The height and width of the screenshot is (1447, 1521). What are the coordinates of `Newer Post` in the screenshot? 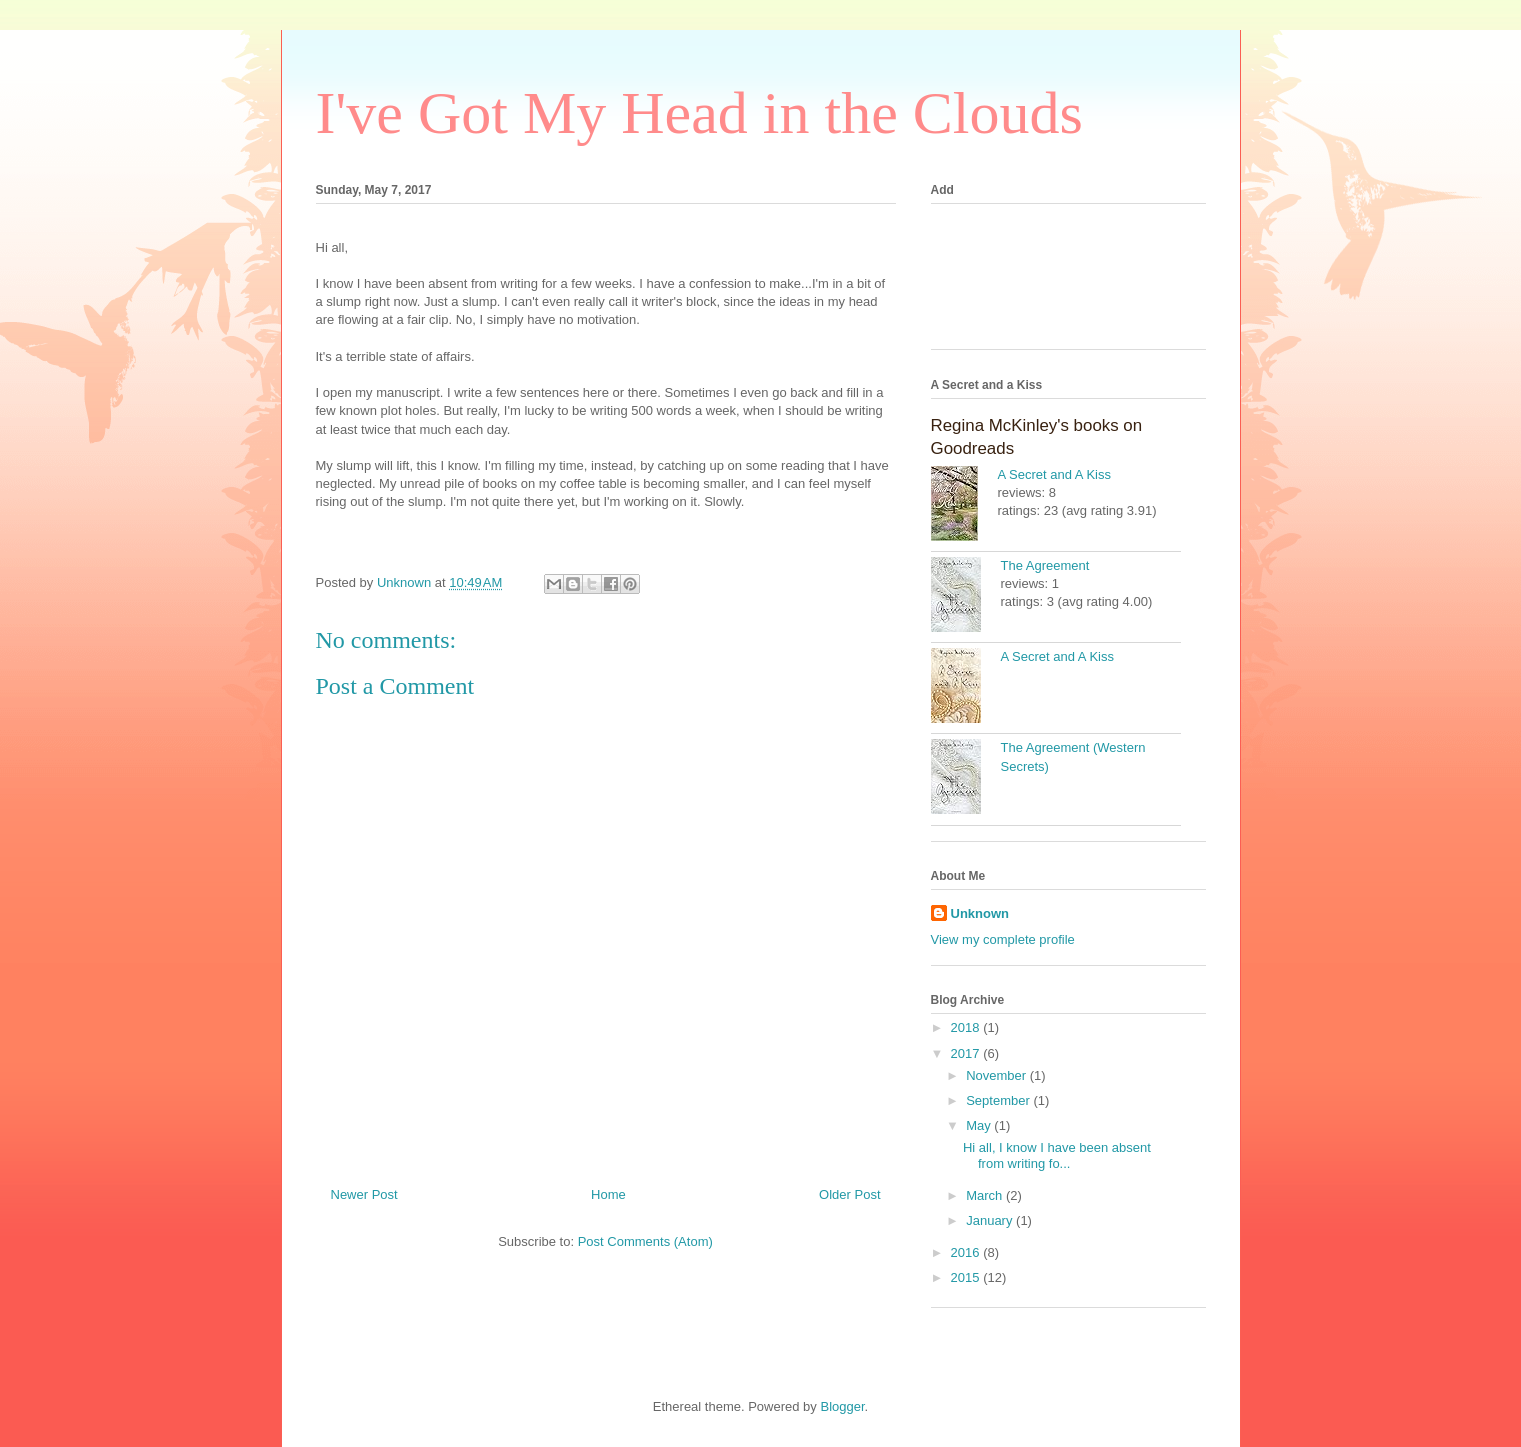 It's located at (364, 1194).